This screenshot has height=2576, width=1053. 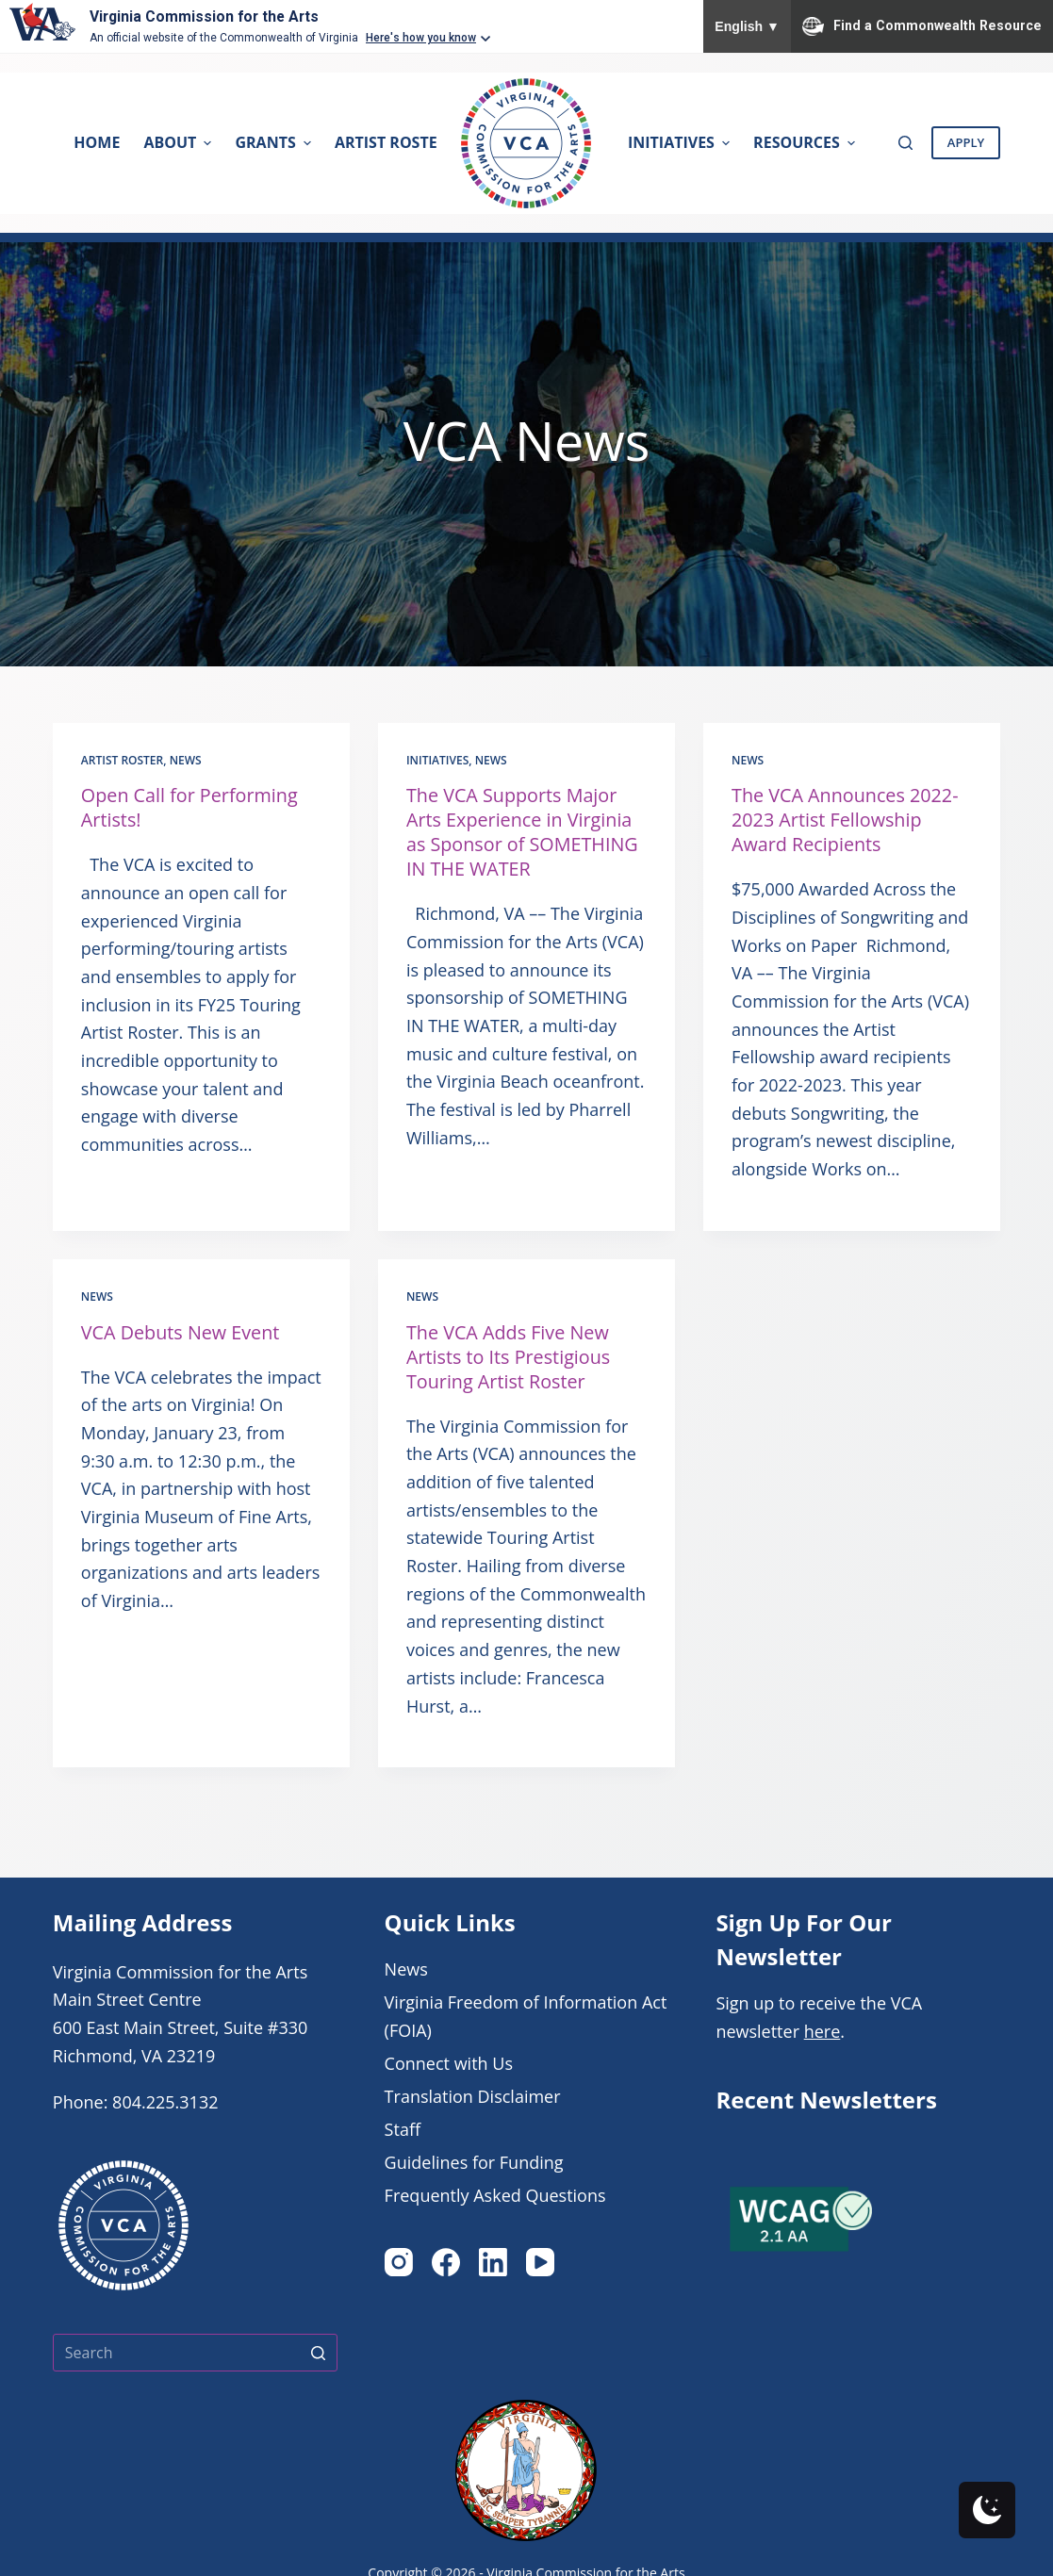 I want to click on here, so click(x=822, y=2031).